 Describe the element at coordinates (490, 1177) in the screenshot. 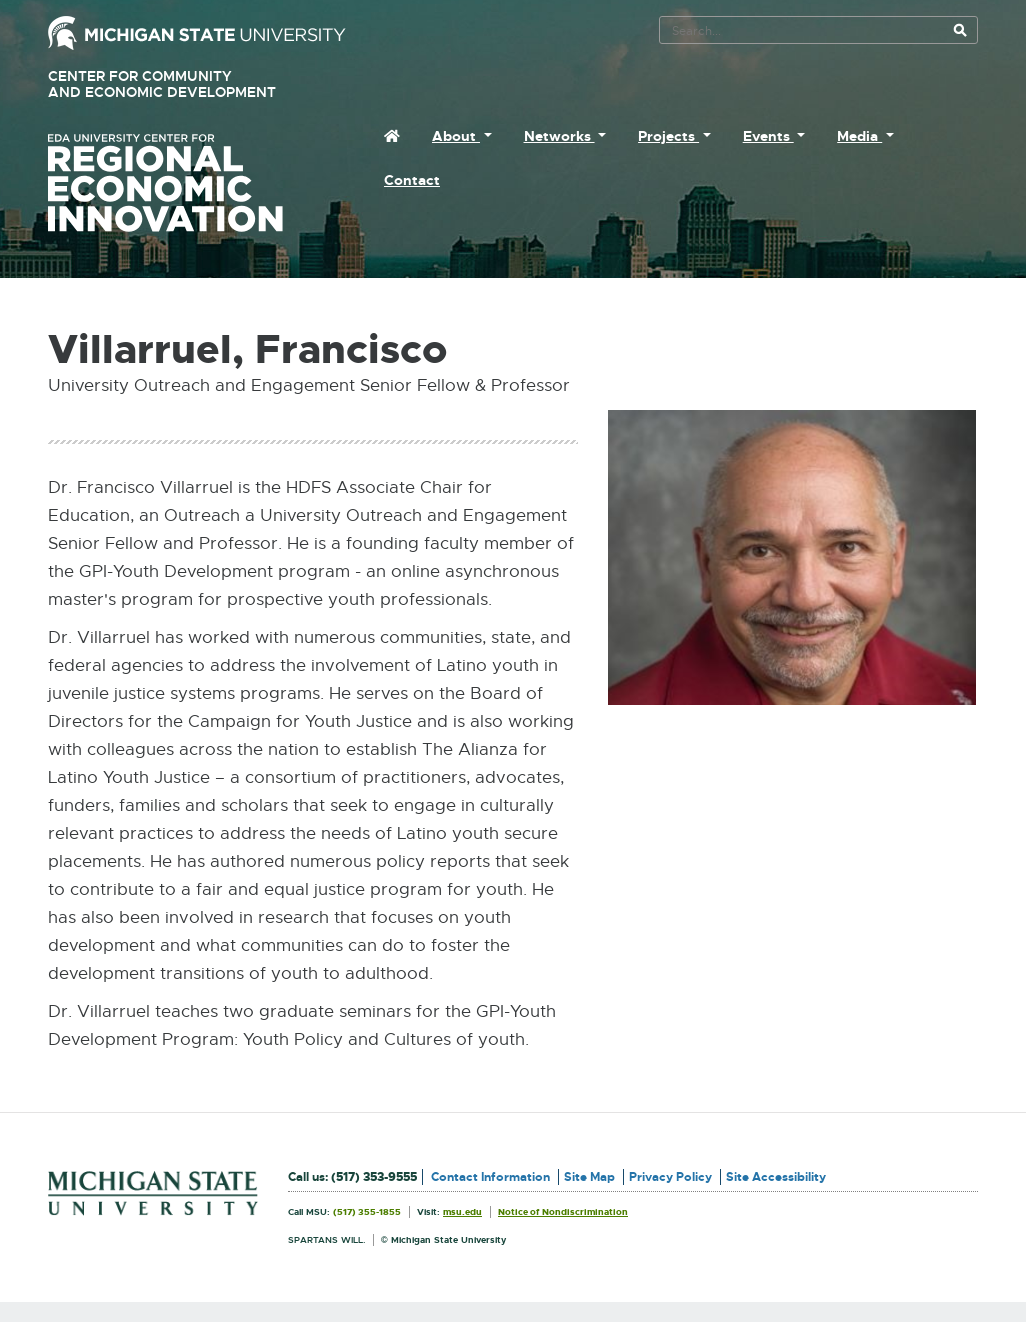

I see `Contact Information` at that location.